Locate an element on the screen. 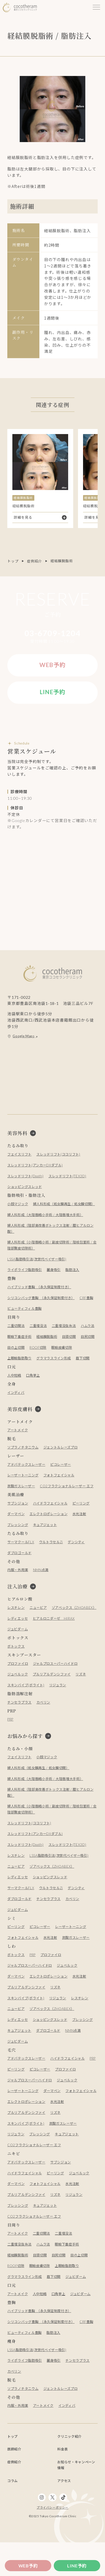 This screenshot has height=2576, width=105. サブシジョン is located at coordinates (18, 1537).